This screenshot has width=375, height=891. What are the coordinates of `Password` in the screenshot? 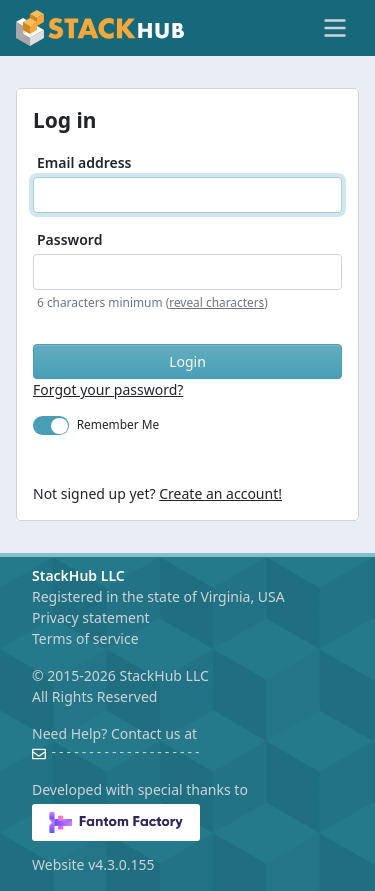 It's located at (69, 239).